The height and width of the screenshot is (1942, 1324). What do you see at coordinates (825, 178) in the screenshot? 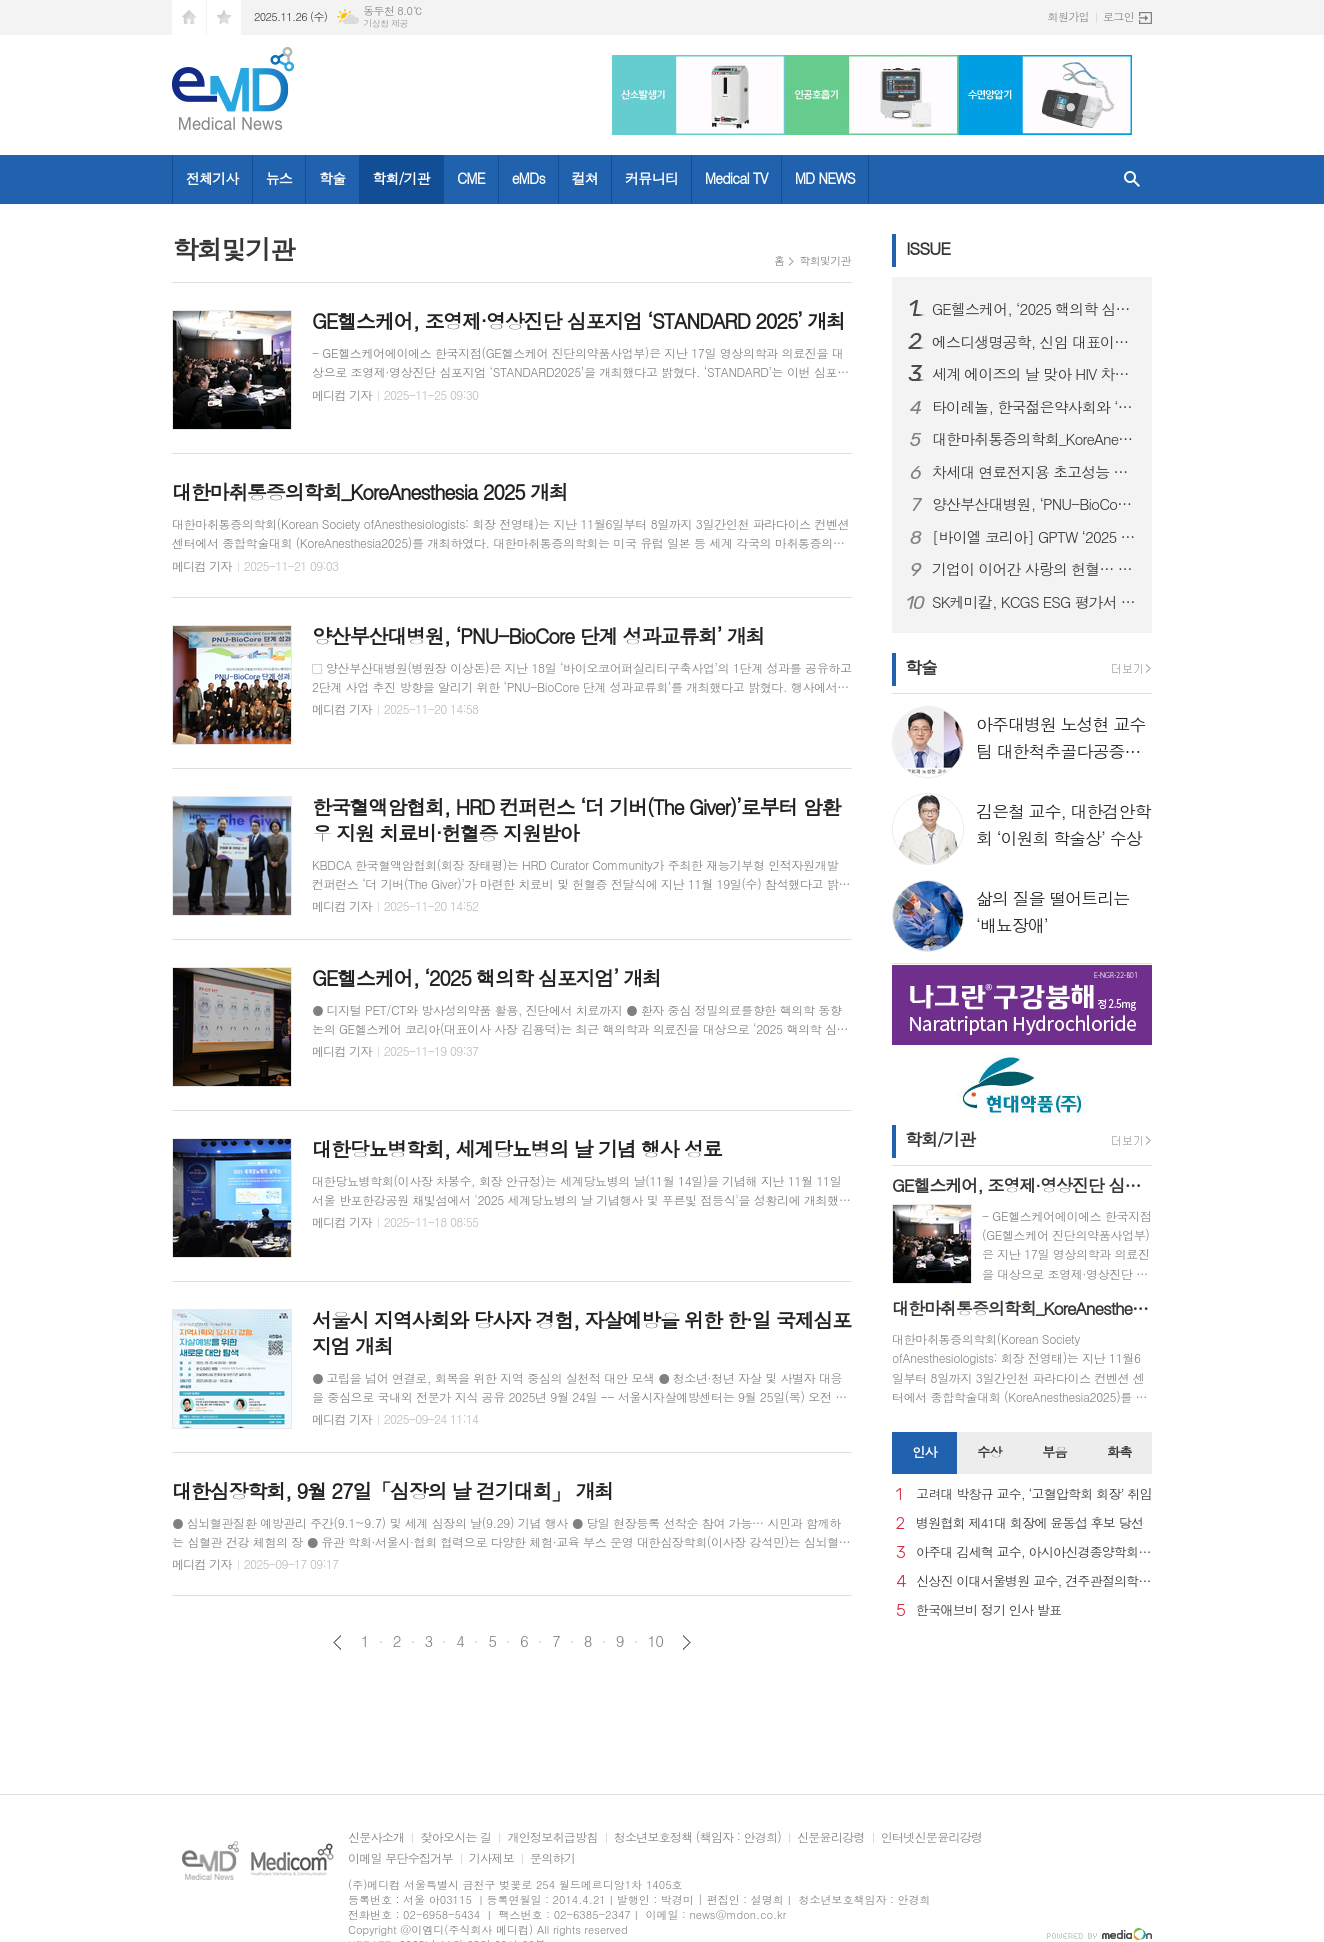
I see `MD NEWS` at bounding box center [825, 178].